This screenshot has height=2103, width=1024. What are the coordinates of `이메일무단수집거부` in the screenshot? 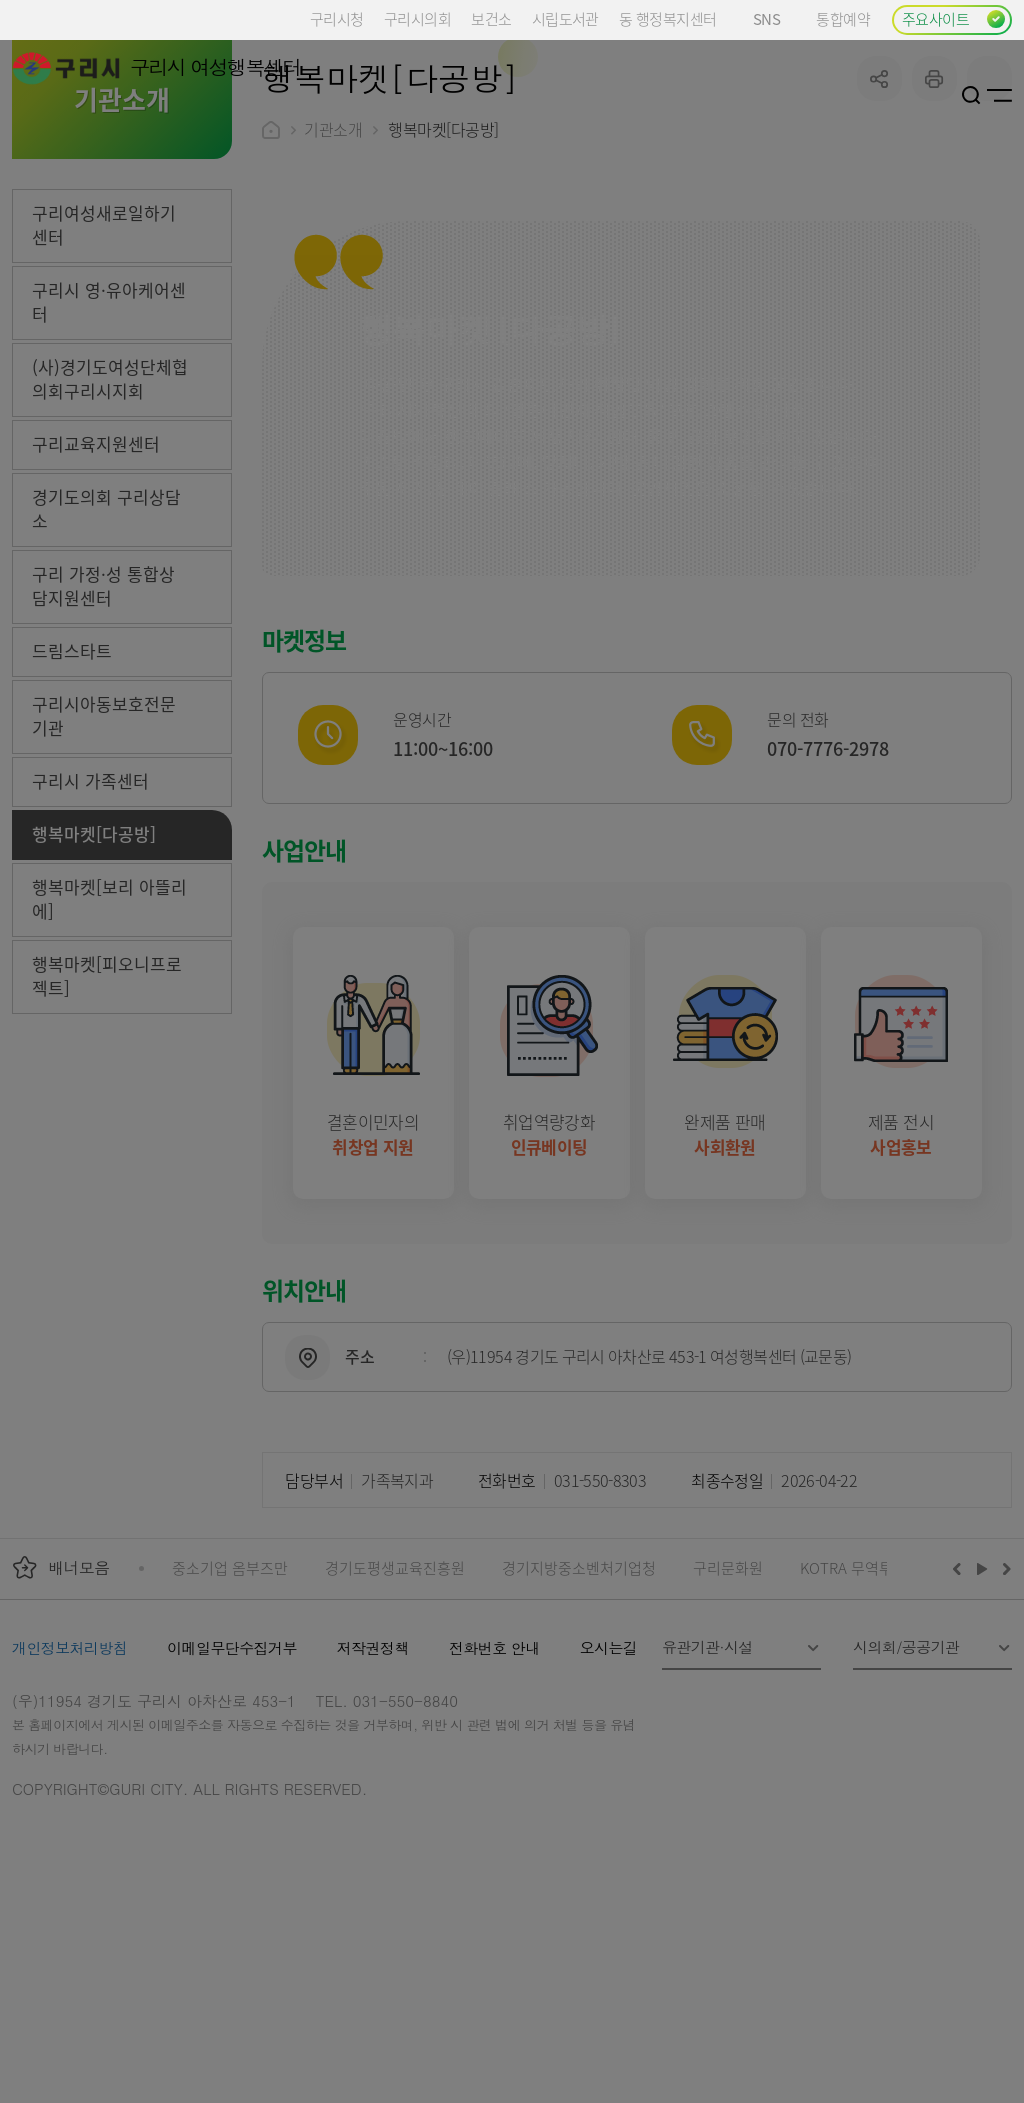 It's located at (232, 1798).